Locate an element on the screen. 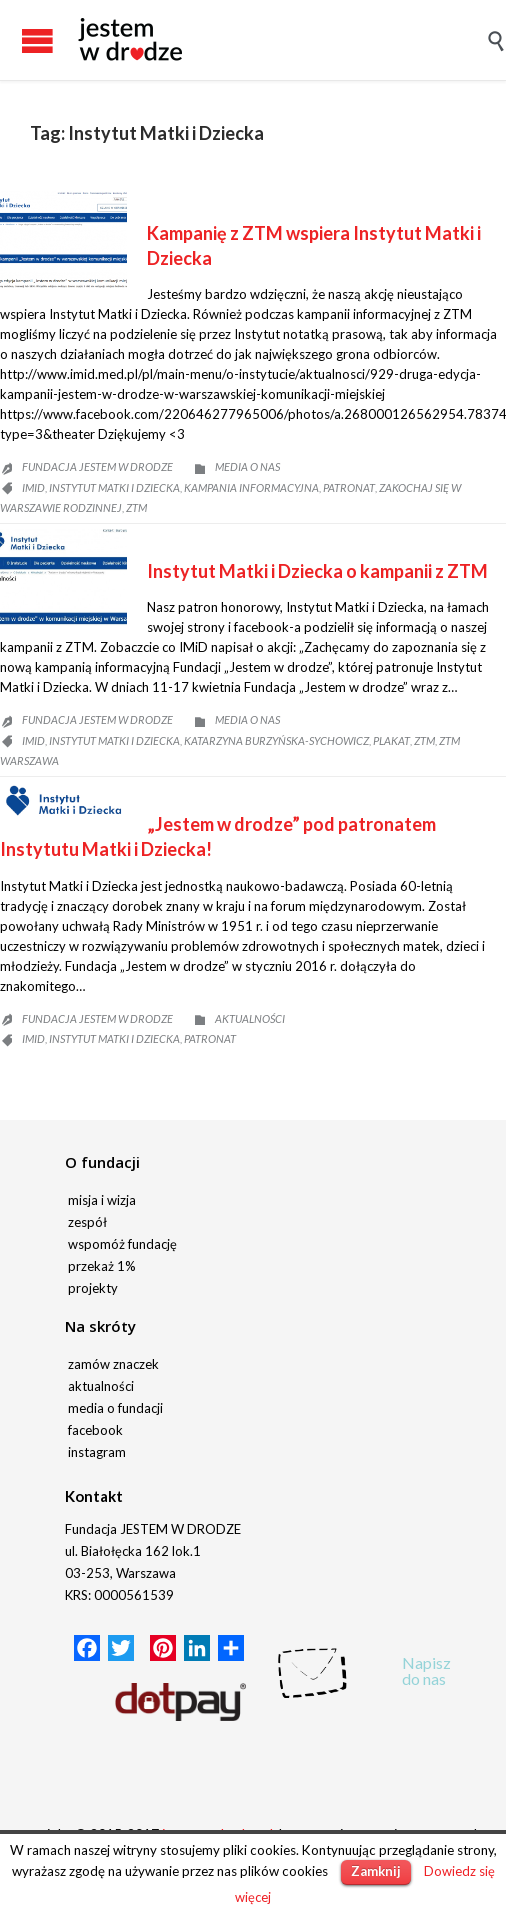 The width and height of the screenshot is (506, 1912). IMiD is located at coordinates (33, 487).